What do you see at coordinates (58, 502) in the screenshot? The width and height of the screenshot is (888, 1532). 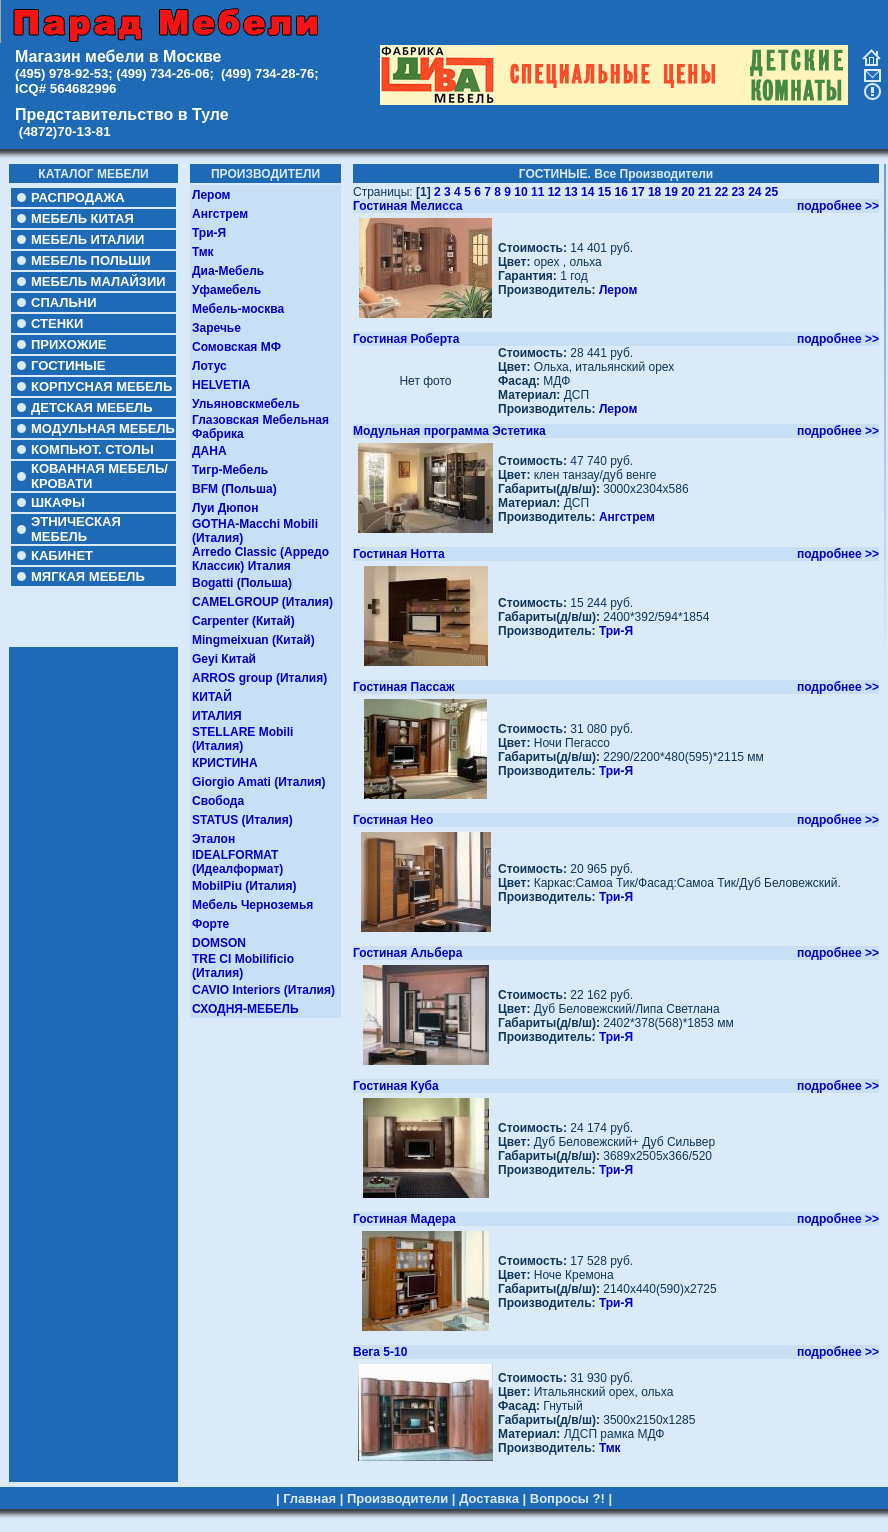 I see `ШКАФЫ` at bounding box center [58, 502].